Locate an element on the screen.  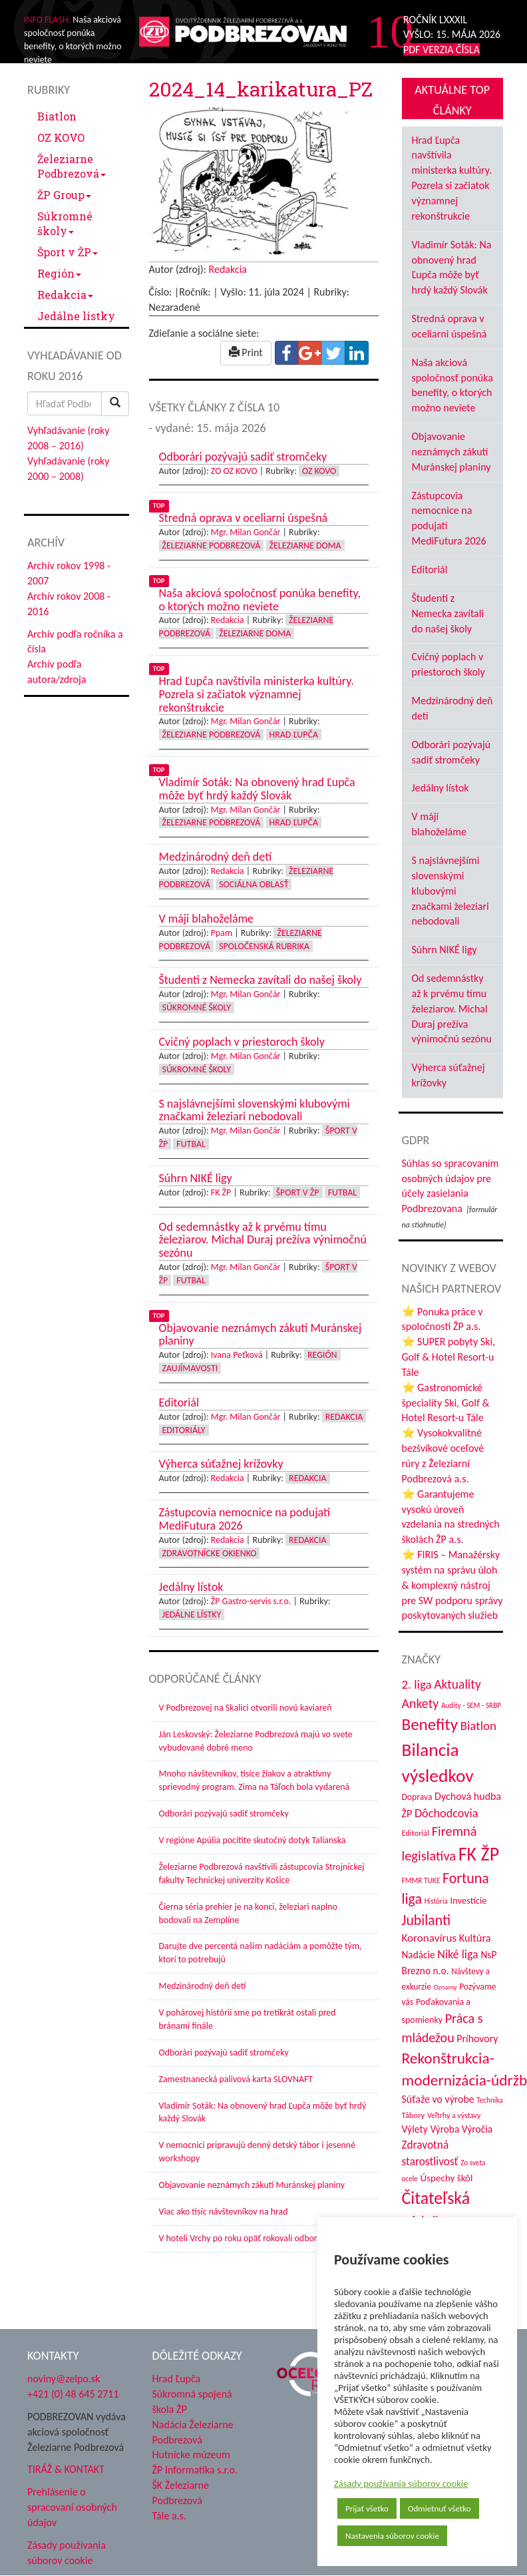
Výročia [Výročia (54 položiek)] is located at coordinates (477, 2129).